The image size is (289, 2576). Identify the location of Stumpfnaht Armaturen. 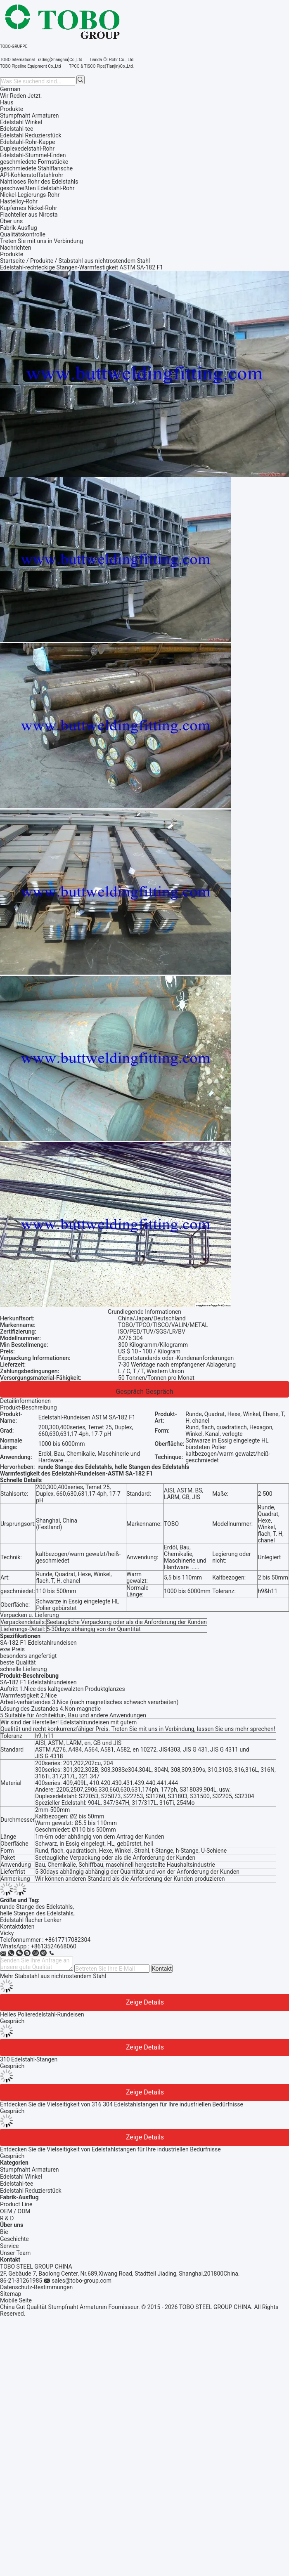
(29, 2169).